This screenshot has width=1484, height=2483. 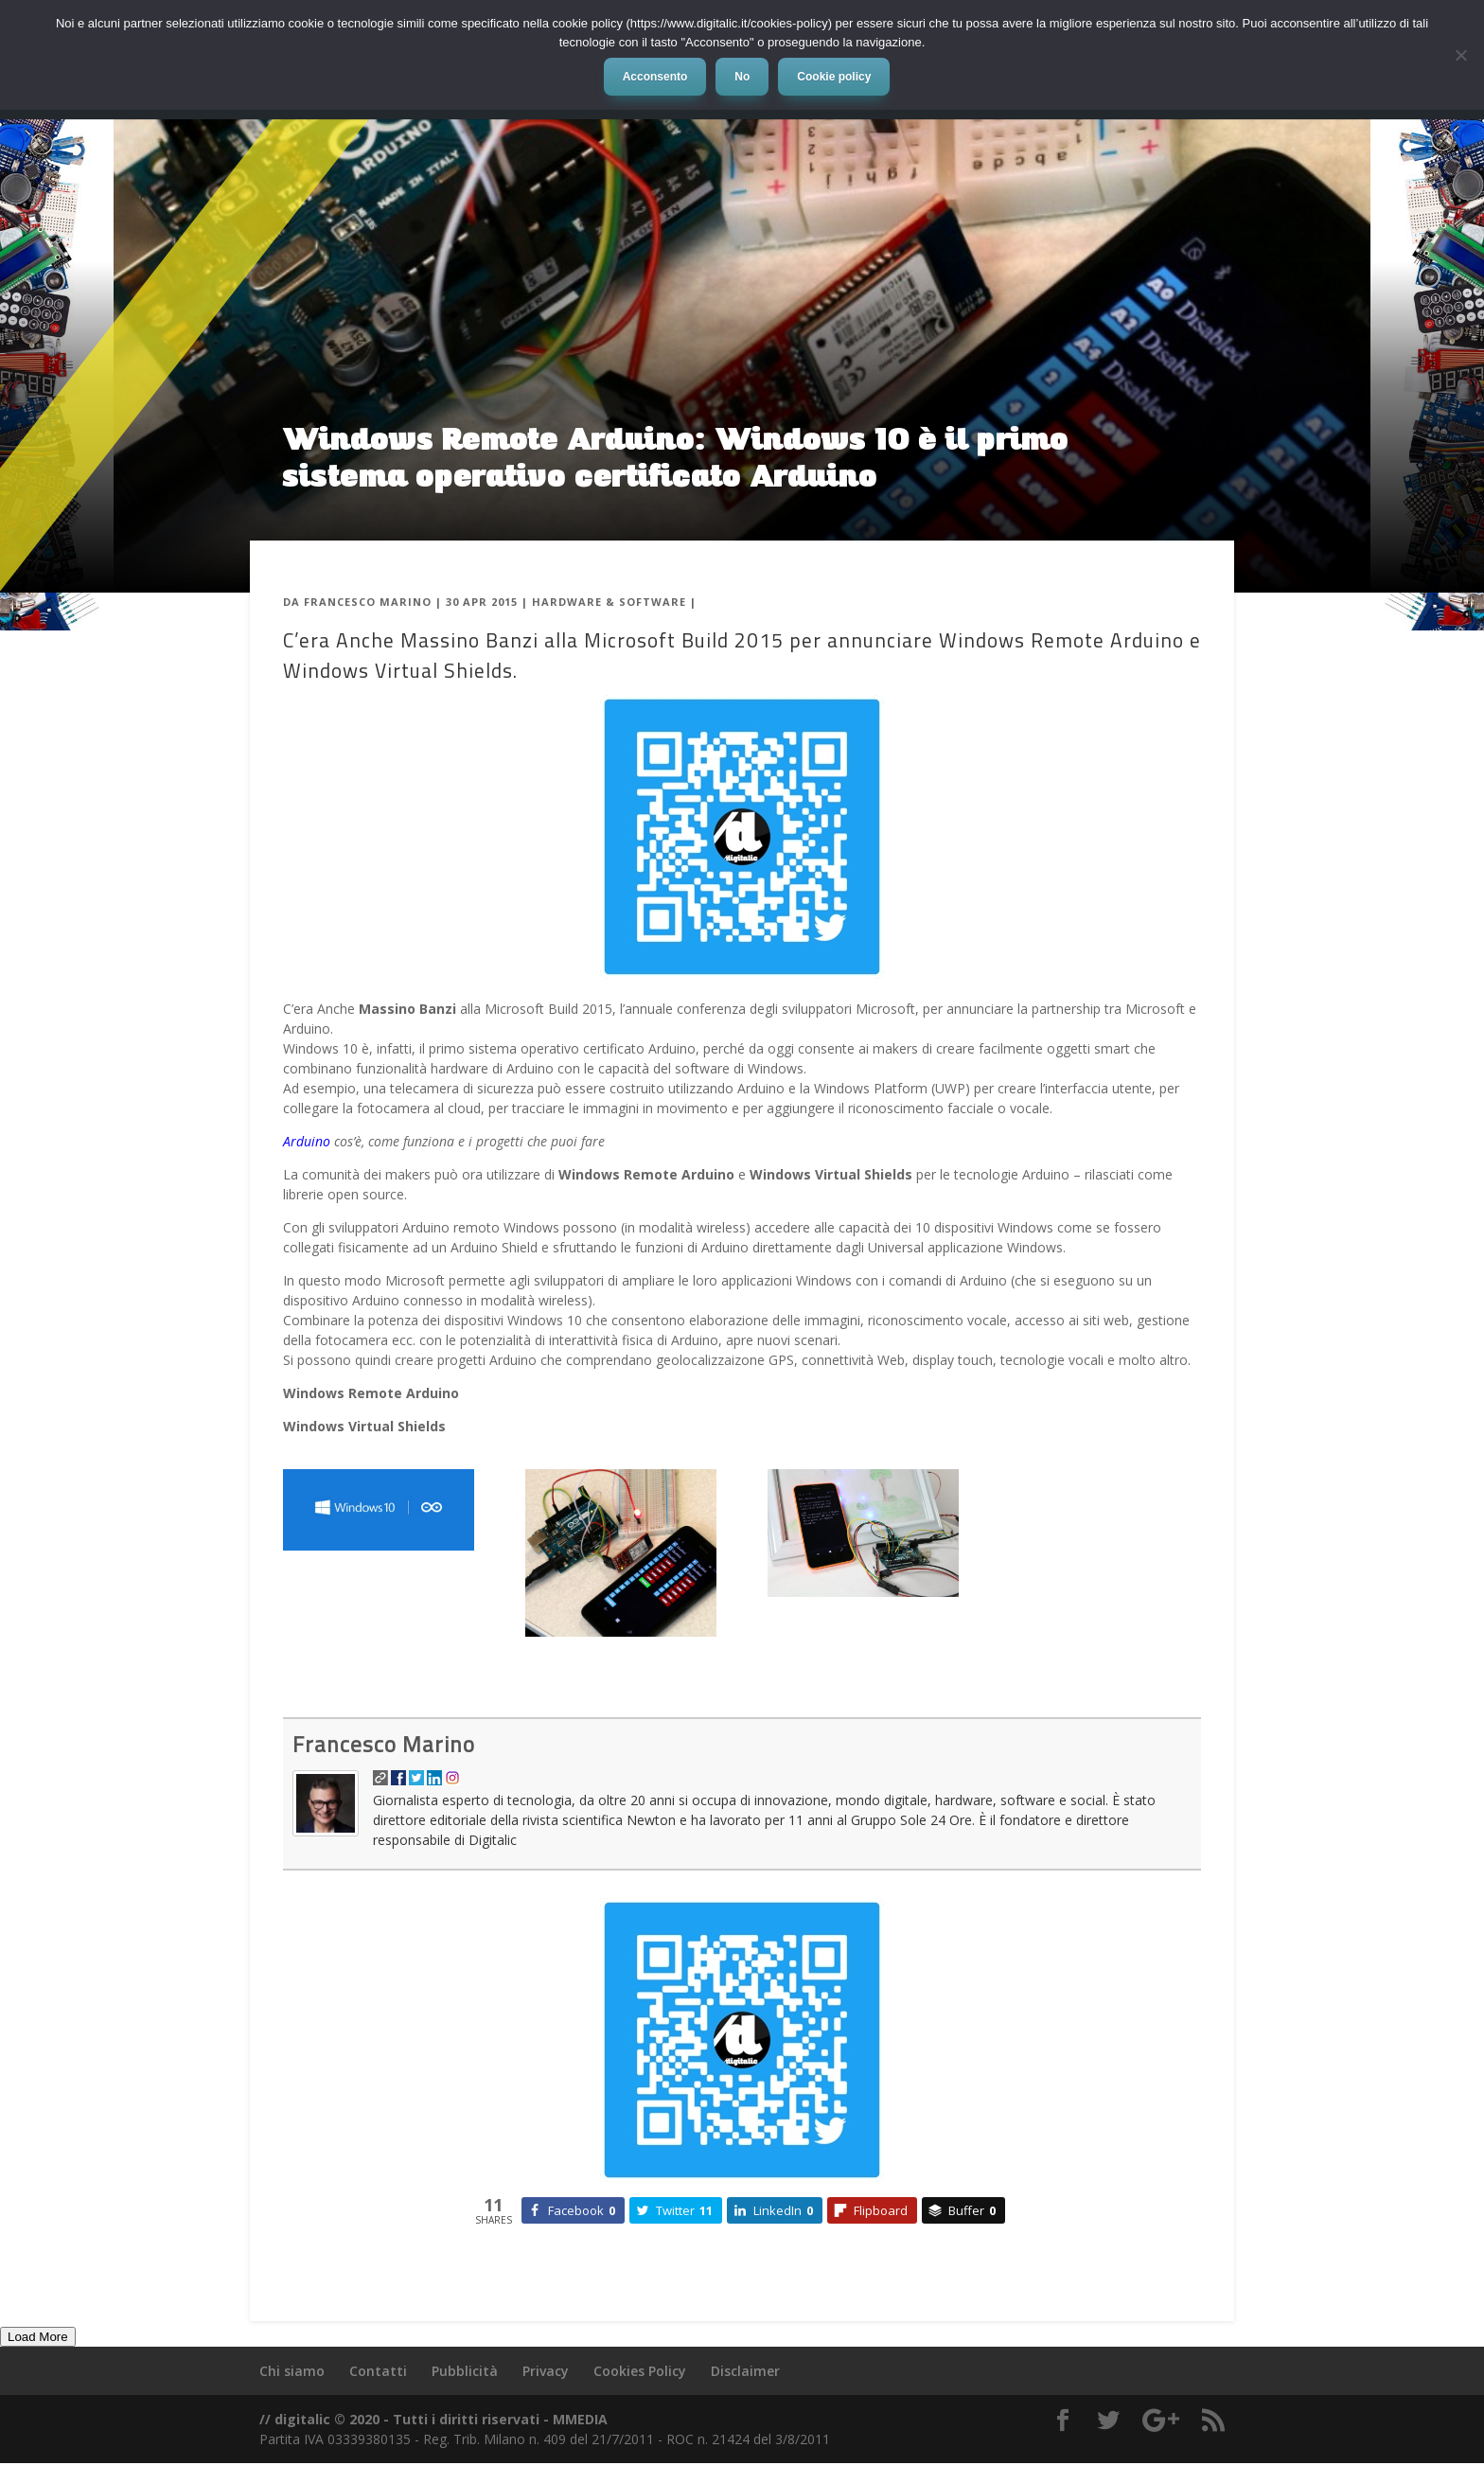 I want to click on Cookie policy, so click(x=834, y=76).